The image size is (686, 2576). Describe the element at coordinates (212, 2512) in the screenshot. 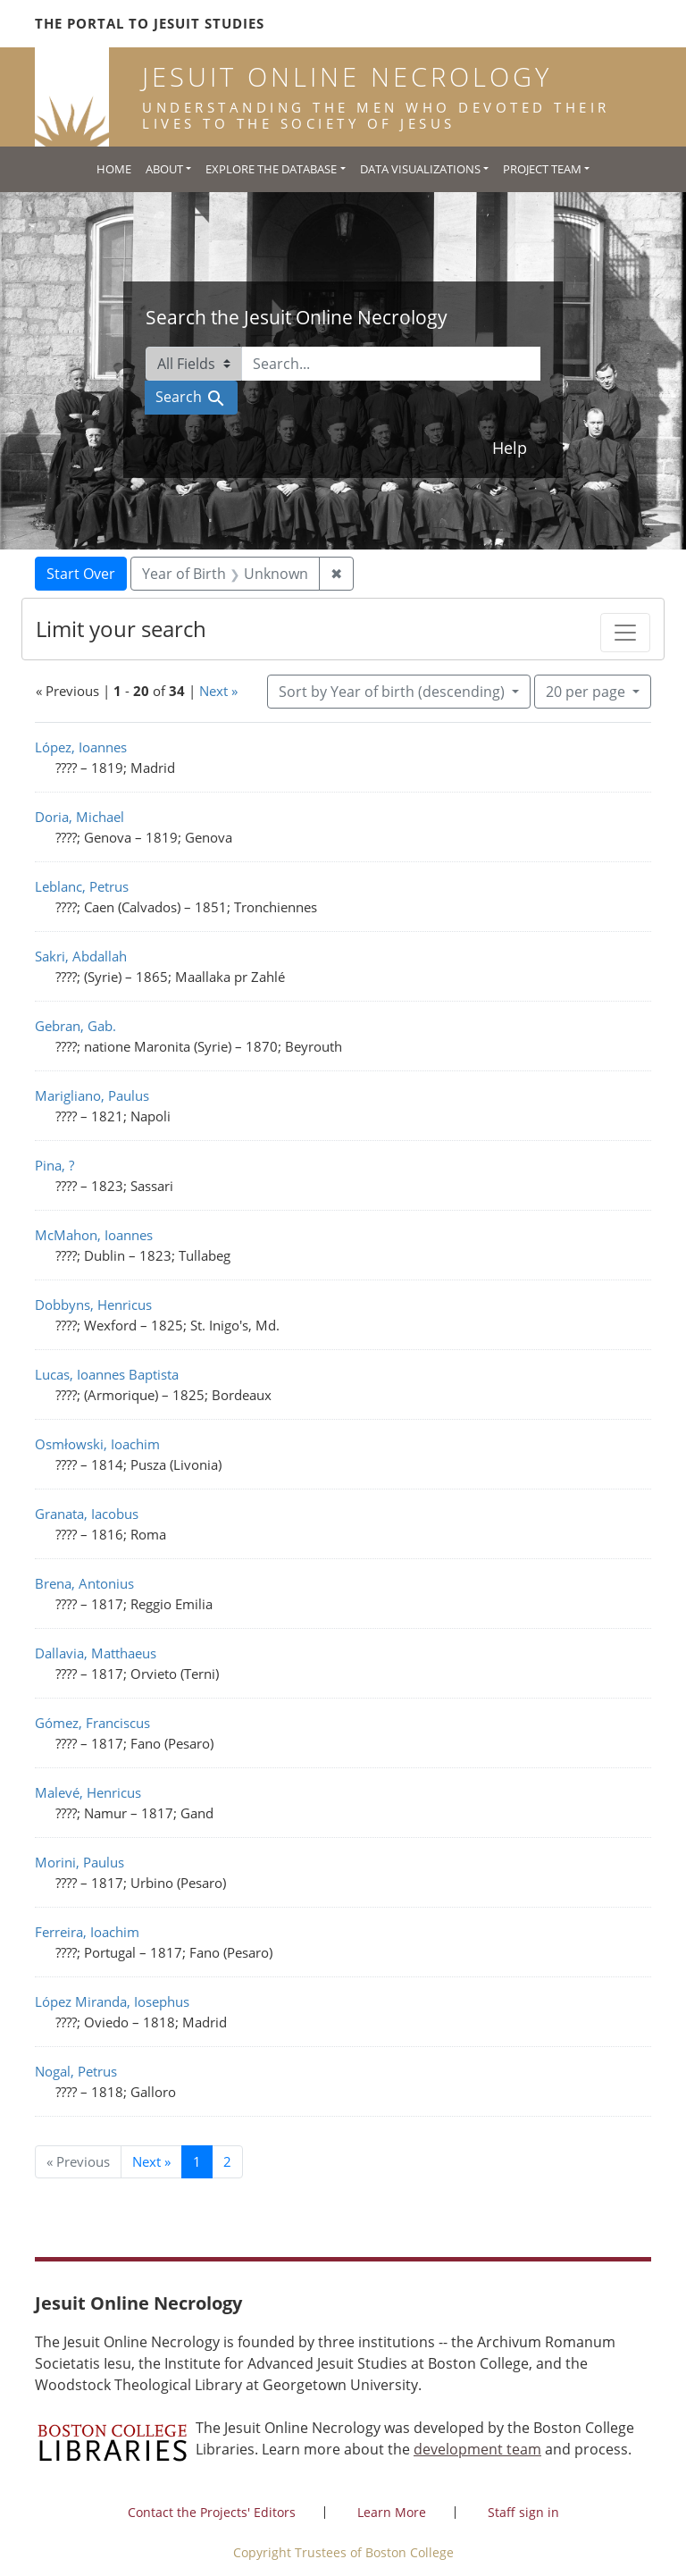

I see `Contact the Projects' Editors` at that location.